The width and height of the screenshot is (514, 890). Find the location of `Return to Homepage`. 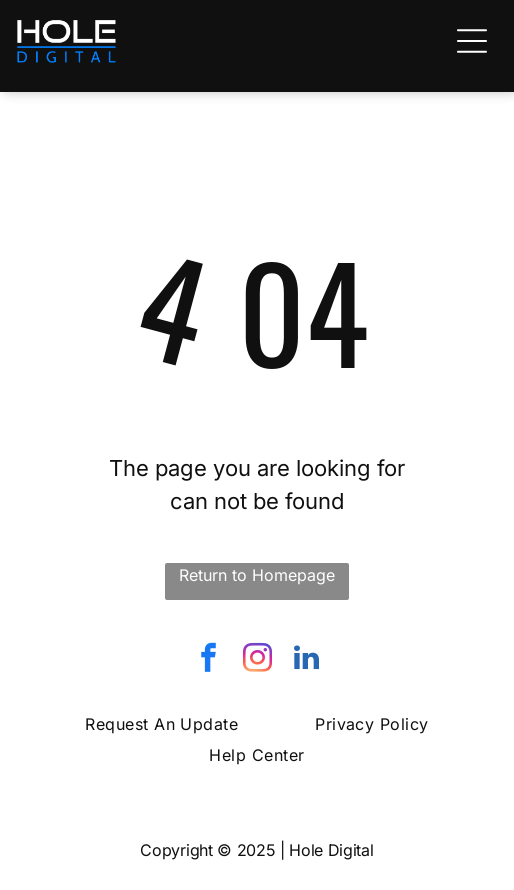

Return to Homepage is located at coordinates (257, 575).